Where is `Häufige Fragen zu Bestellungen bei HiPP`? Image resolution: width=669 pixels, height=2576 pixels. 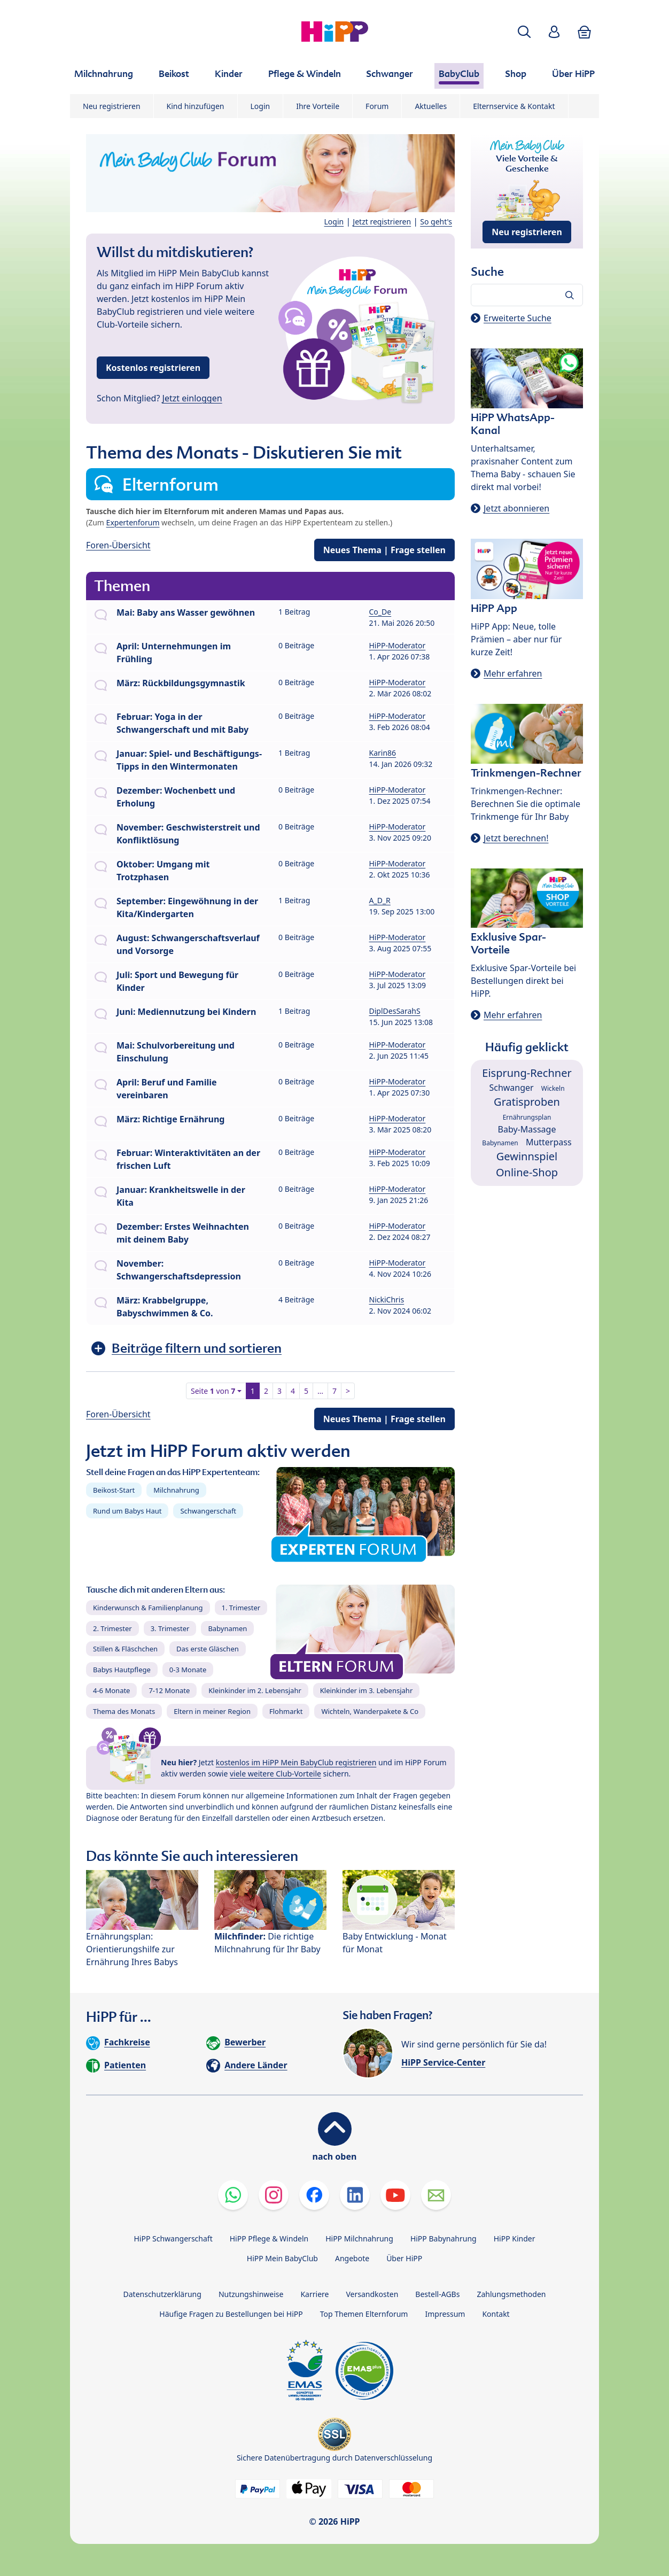 Häufige Fragen zu Bestellungen bei HiPP is located at coordinates (230, 2314).